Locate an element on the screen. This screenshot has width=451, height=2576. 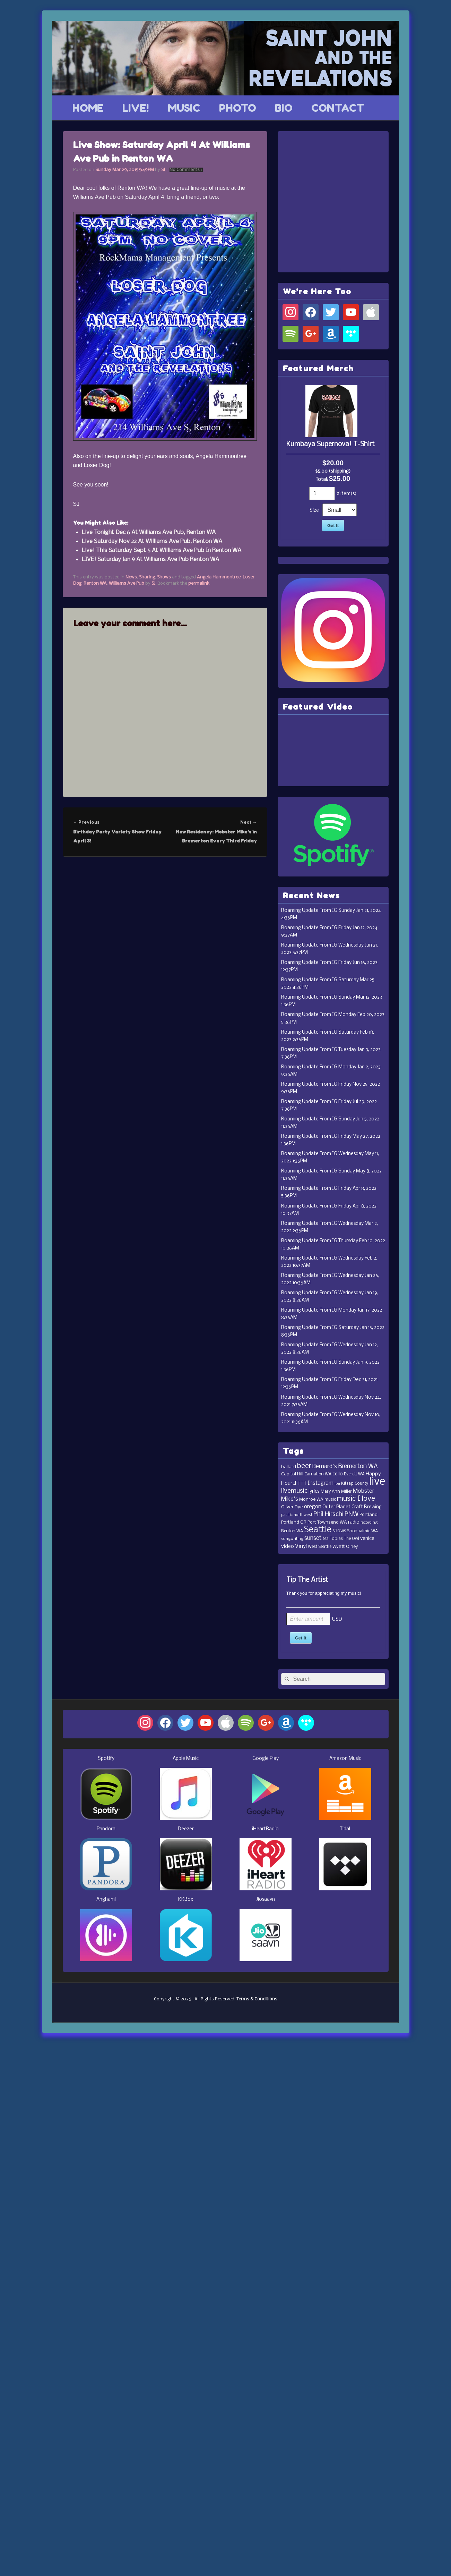
Capitol Hill [Capitol Hill (15 items)] is located at coordinates (292, 1474).